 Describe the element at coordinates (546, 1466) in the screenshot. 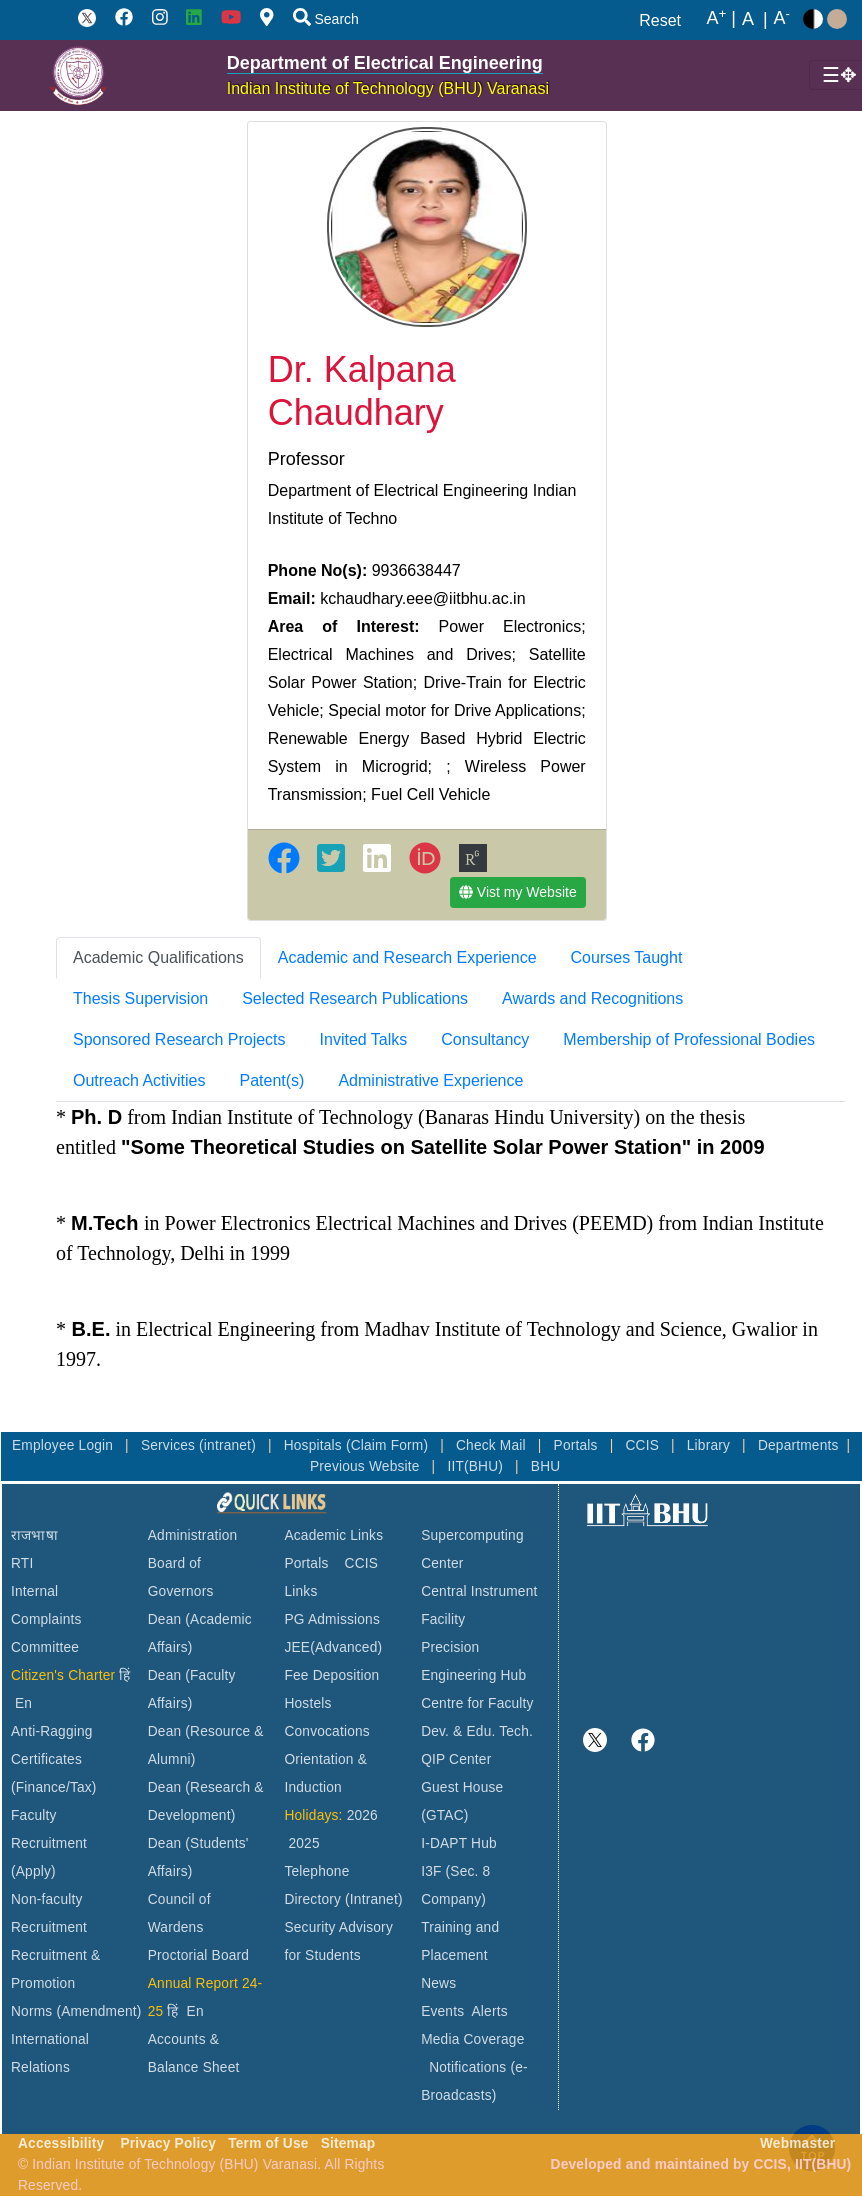

I see `BHU` at that location.